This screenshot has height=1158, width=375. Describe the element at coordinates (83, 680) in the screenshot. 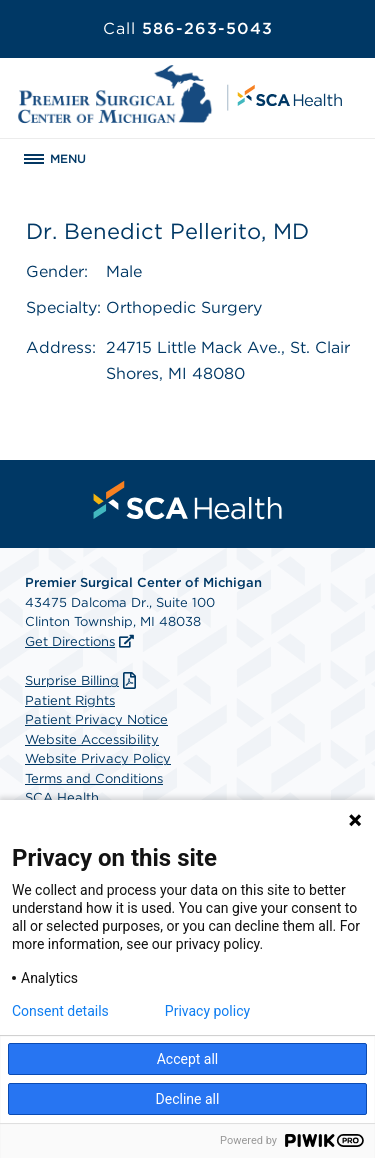

I see `Surprise Billing [Download Surprise Billing PDF]` at that location.